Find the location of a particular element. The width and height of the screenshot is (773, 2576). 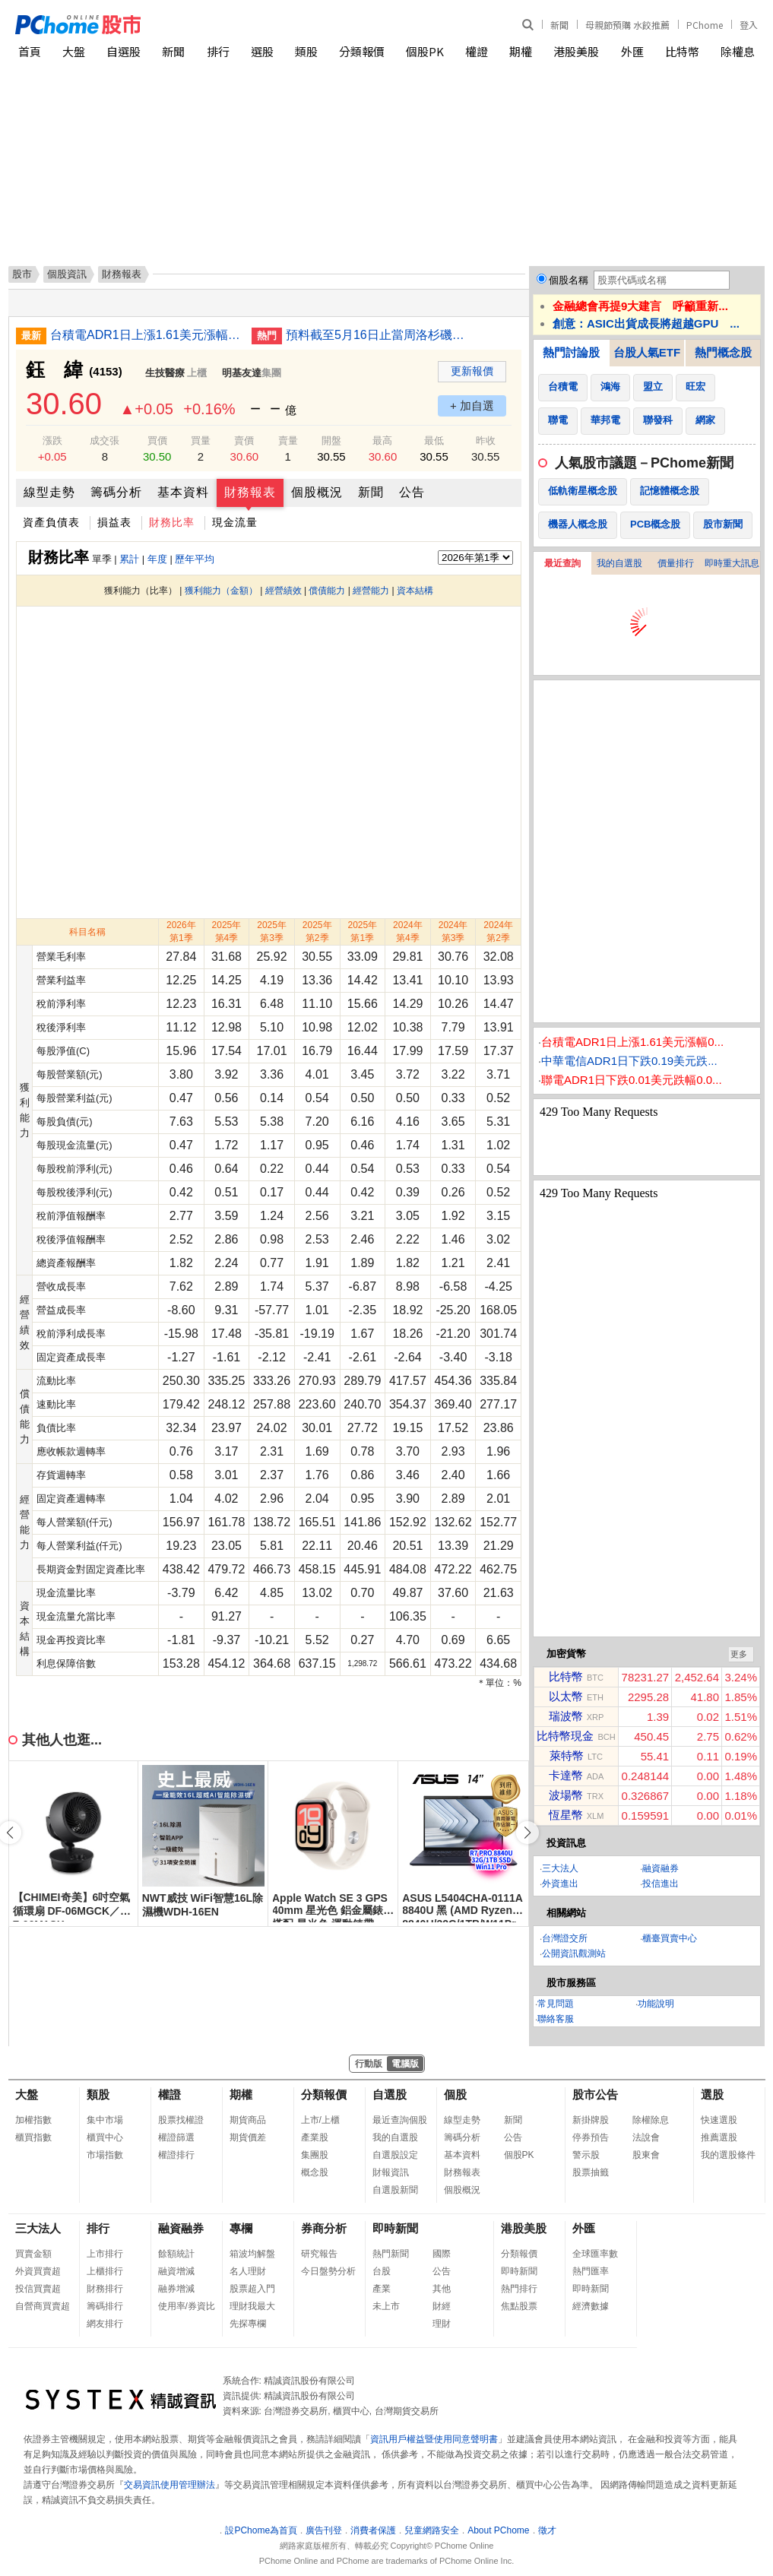

廣告刊登 is located at coordinates (324, 2530).